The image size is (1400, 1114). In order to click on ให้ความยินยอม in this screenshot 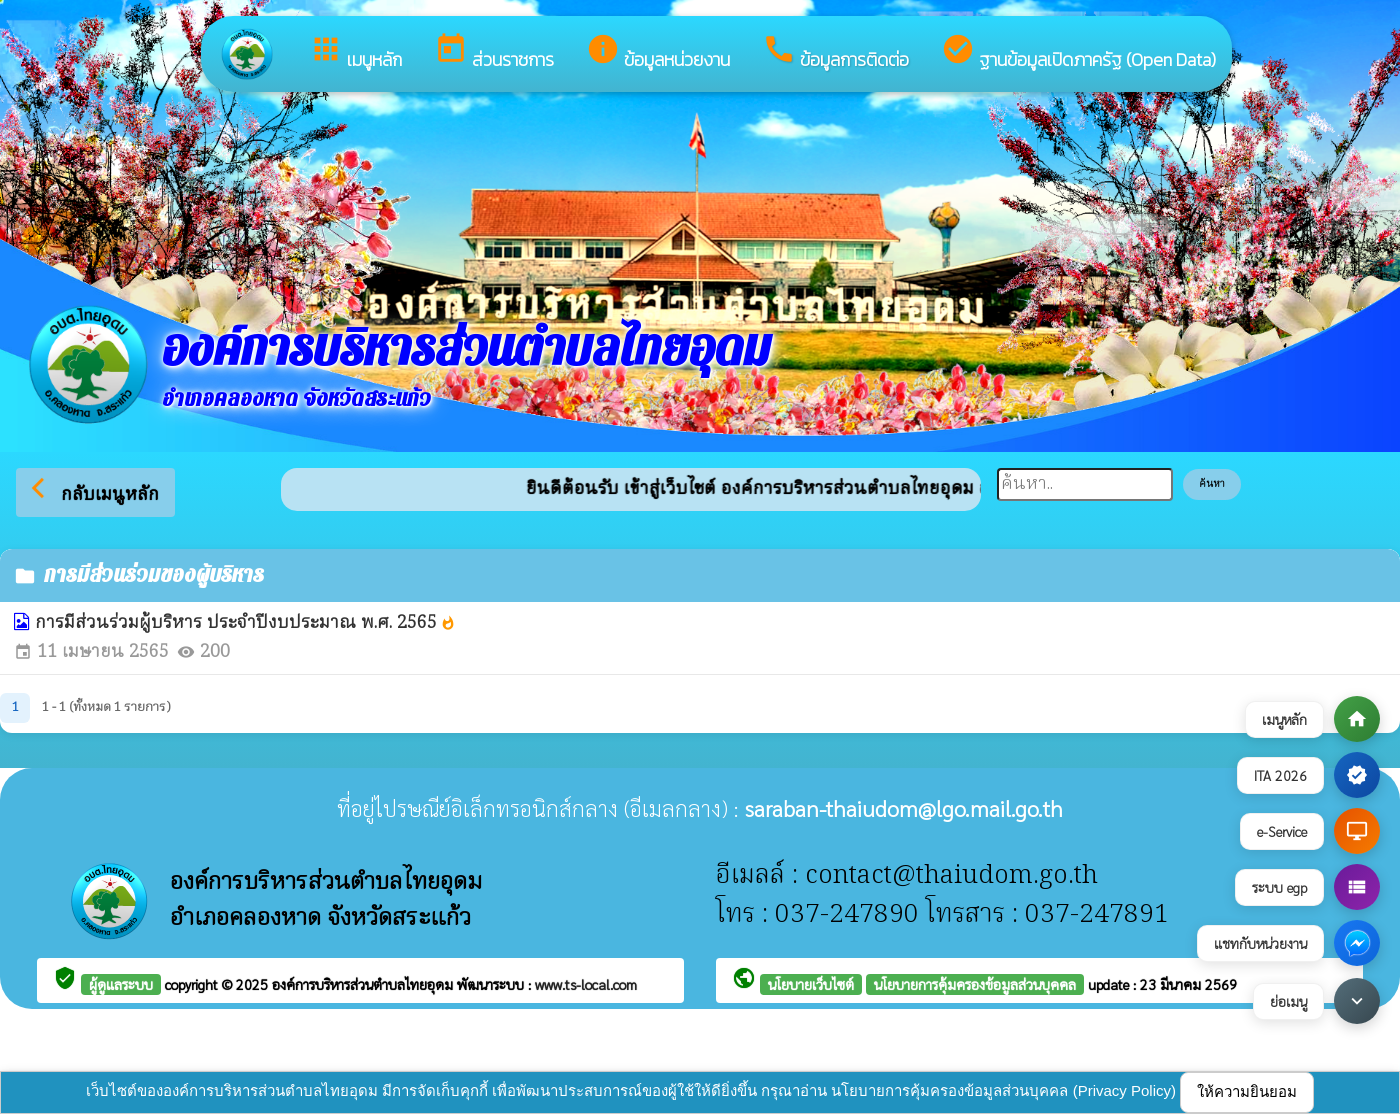, I will do `click(1247, 1091)`.